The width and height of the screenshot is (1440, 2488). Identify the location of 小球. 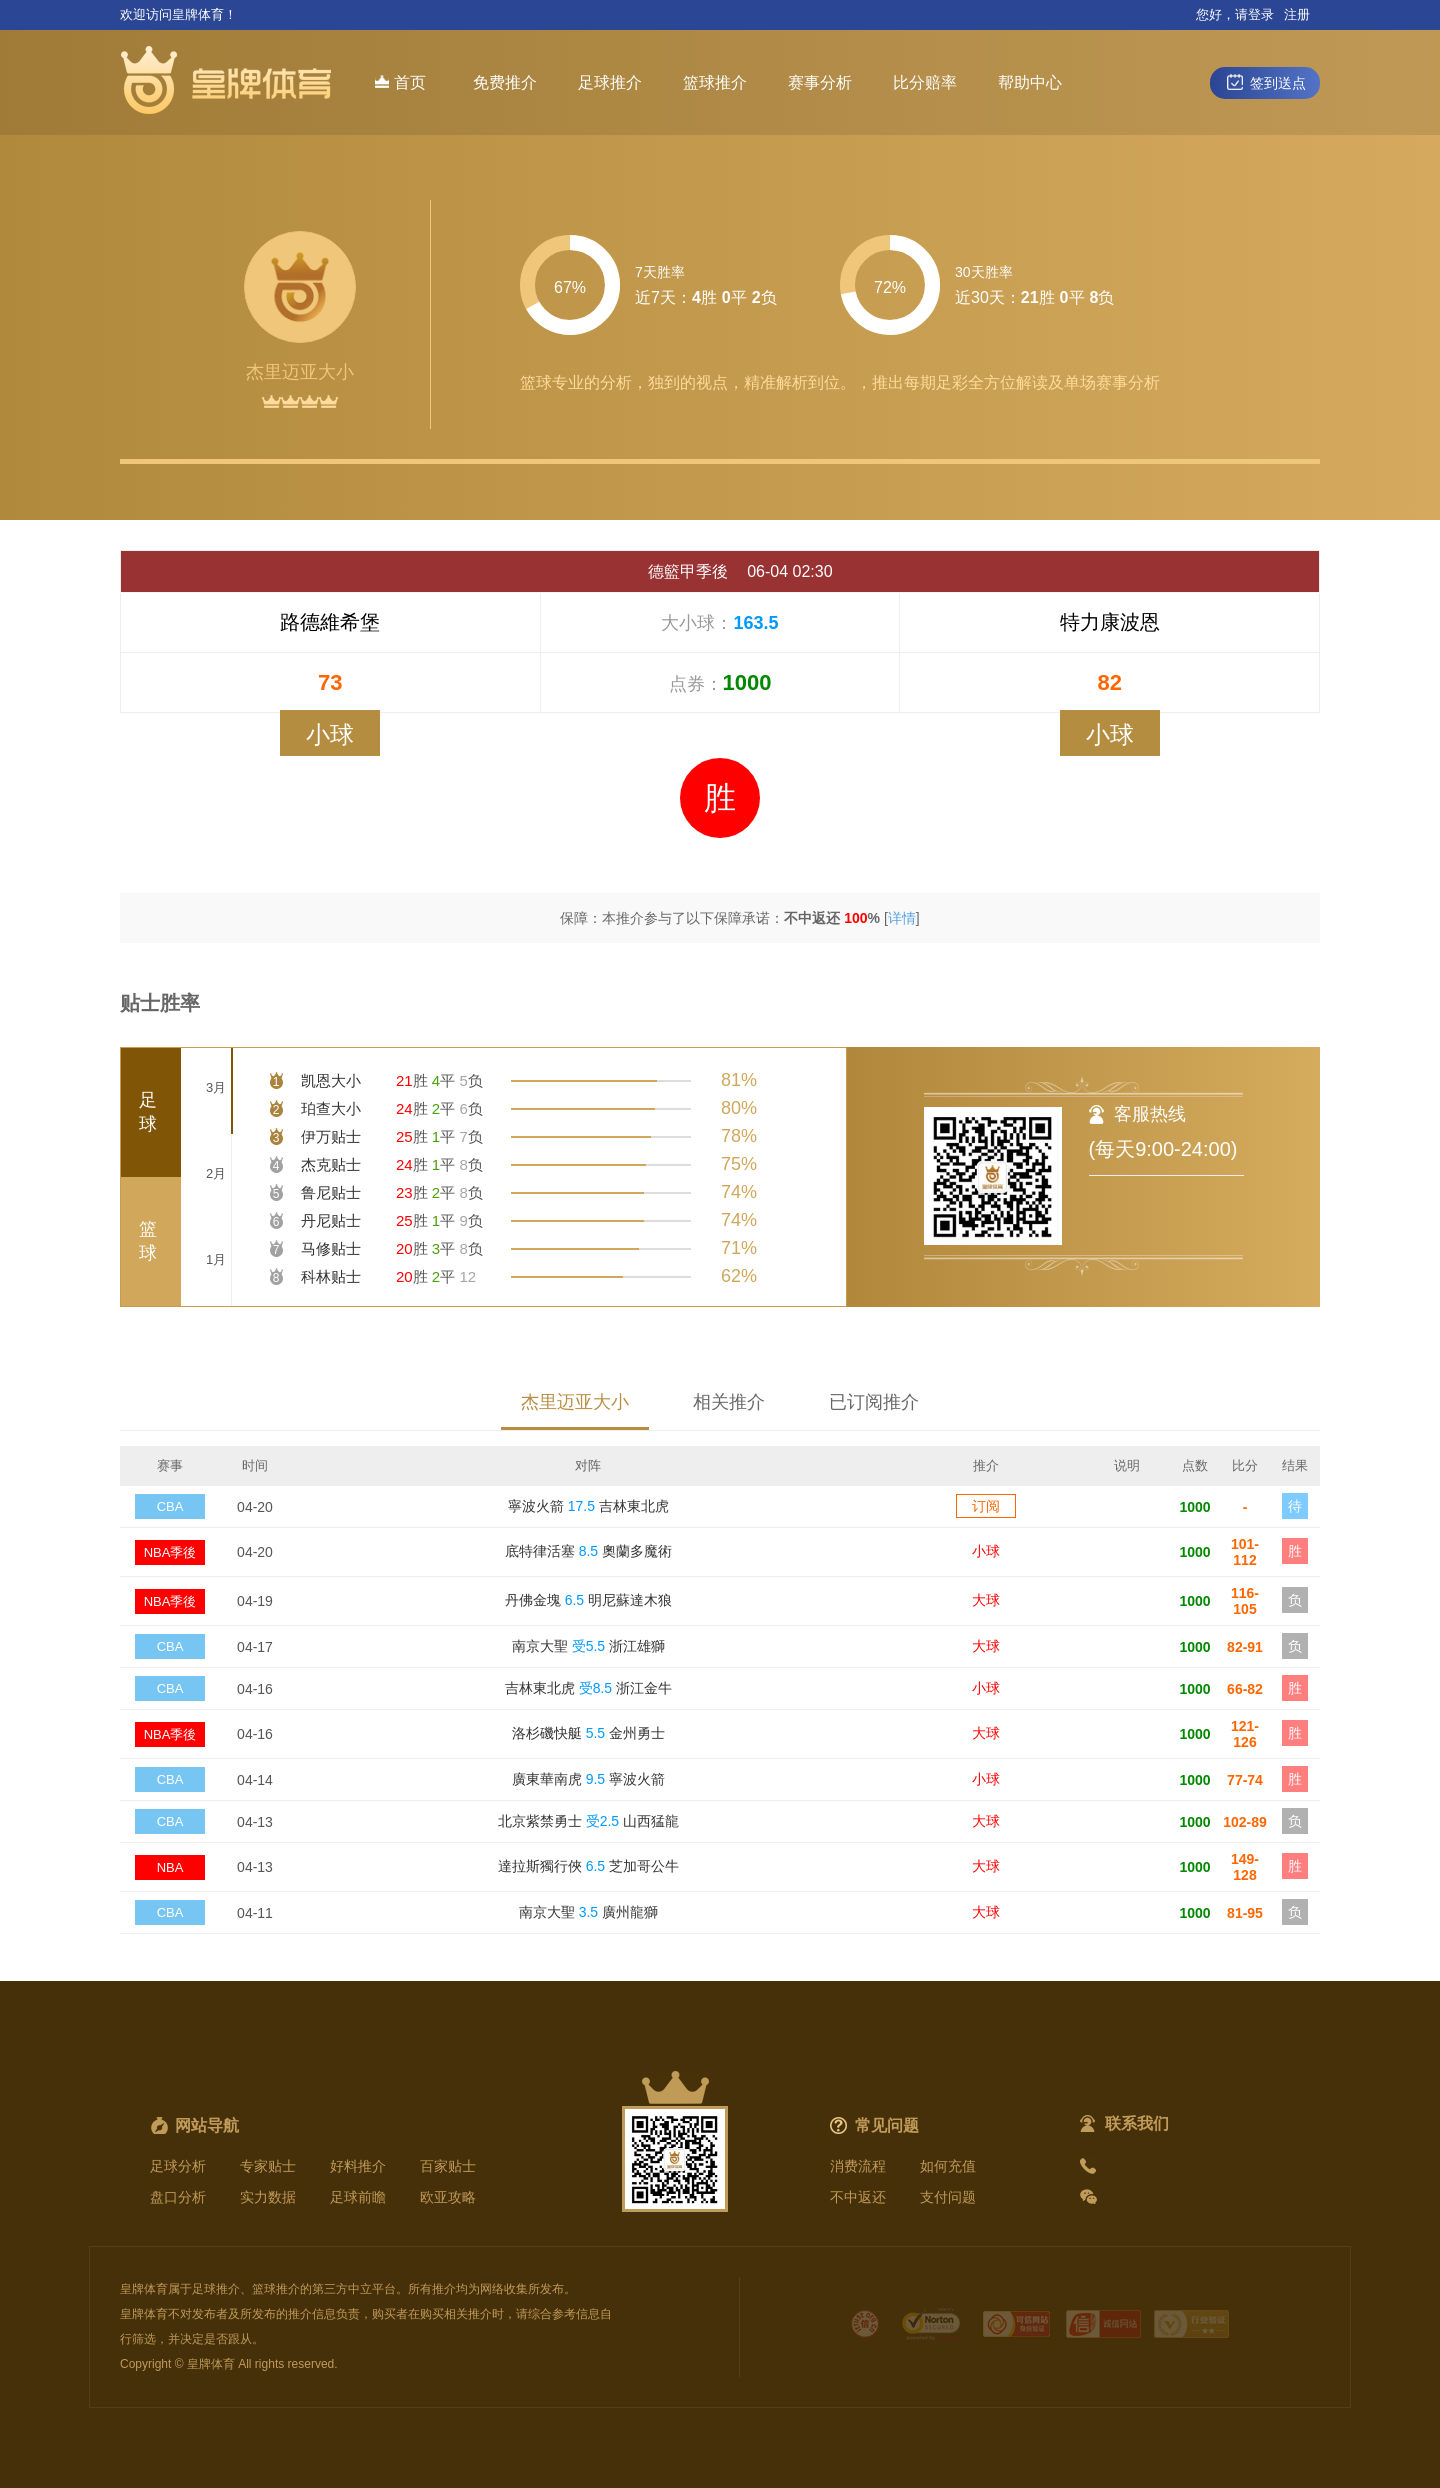
(986, 1551).